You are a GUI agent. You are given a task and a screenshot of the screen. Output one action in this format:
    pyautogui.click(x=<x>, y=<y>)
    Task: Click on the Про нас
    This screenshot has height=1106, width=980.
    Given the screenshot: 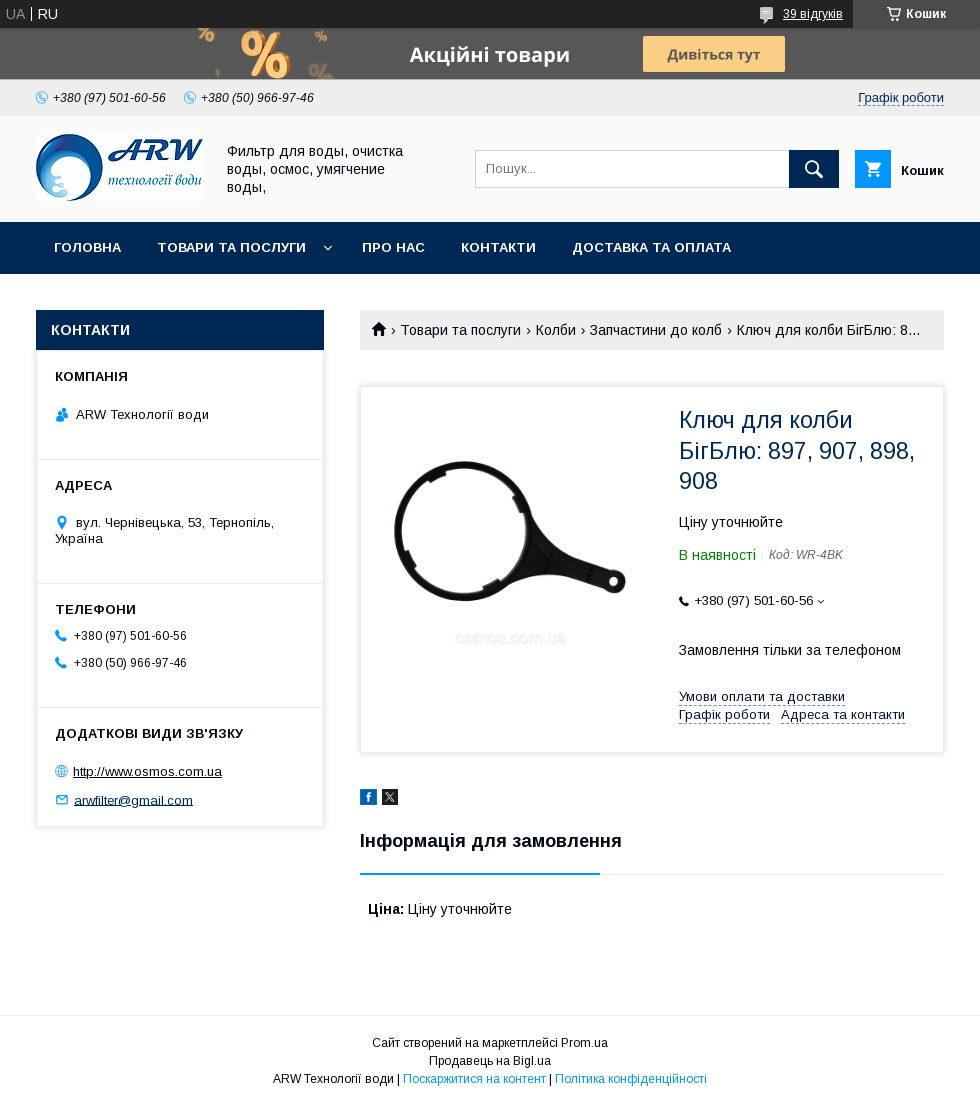 What is the action you would take?
    pyautogui.click(x=393, y=247)
    